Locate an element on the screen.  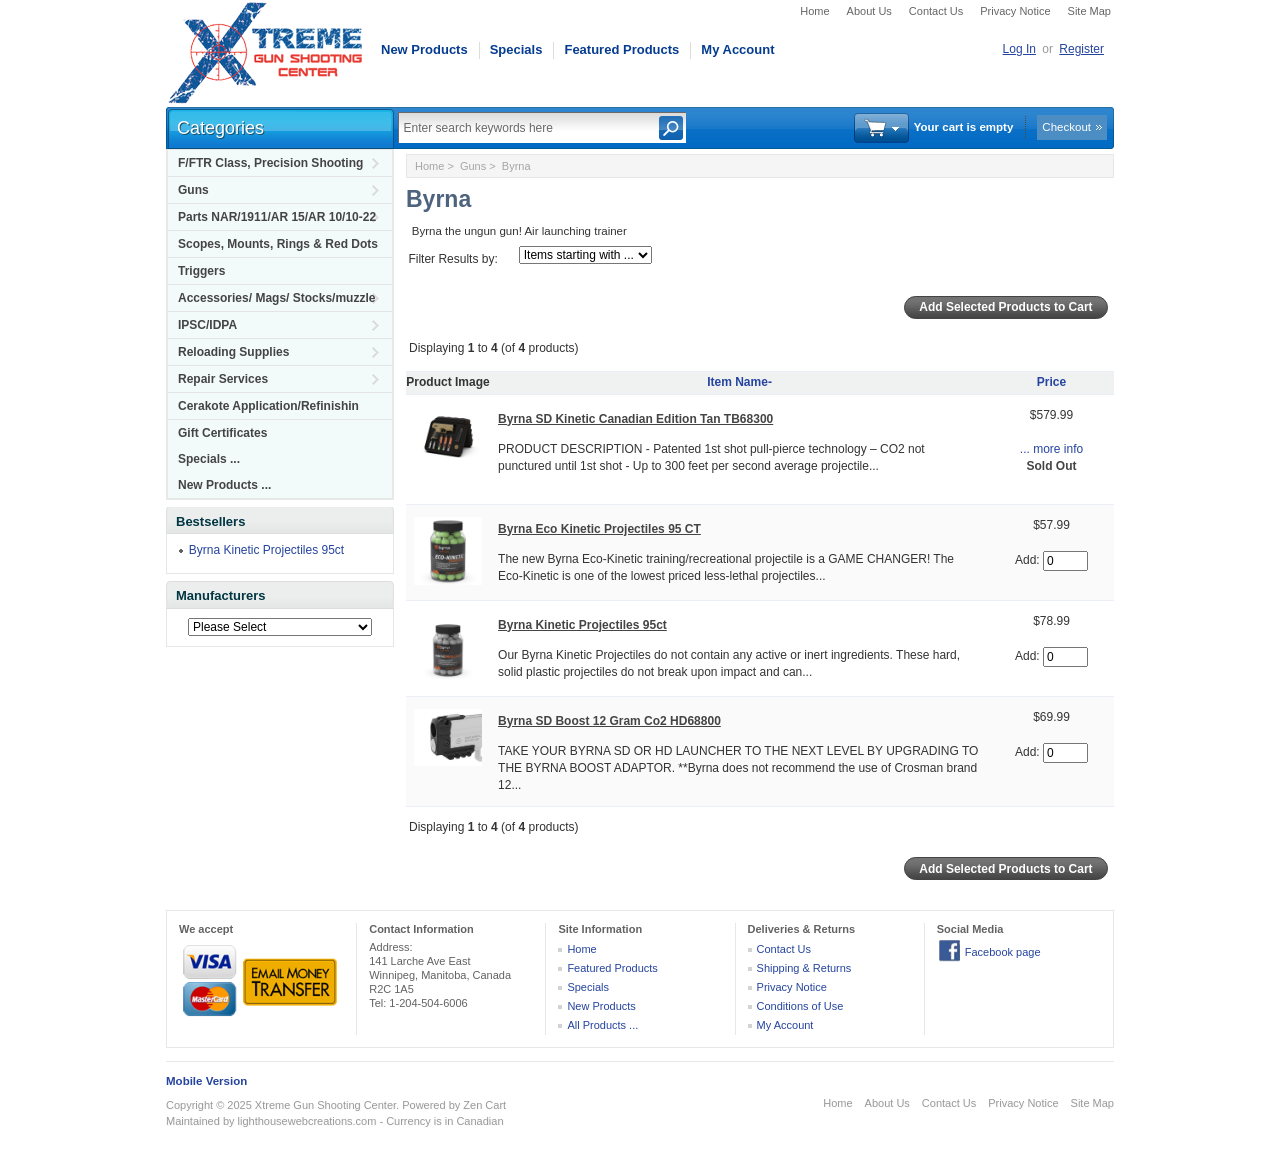
Conditions of Use is located at coordinates (800, 1006).